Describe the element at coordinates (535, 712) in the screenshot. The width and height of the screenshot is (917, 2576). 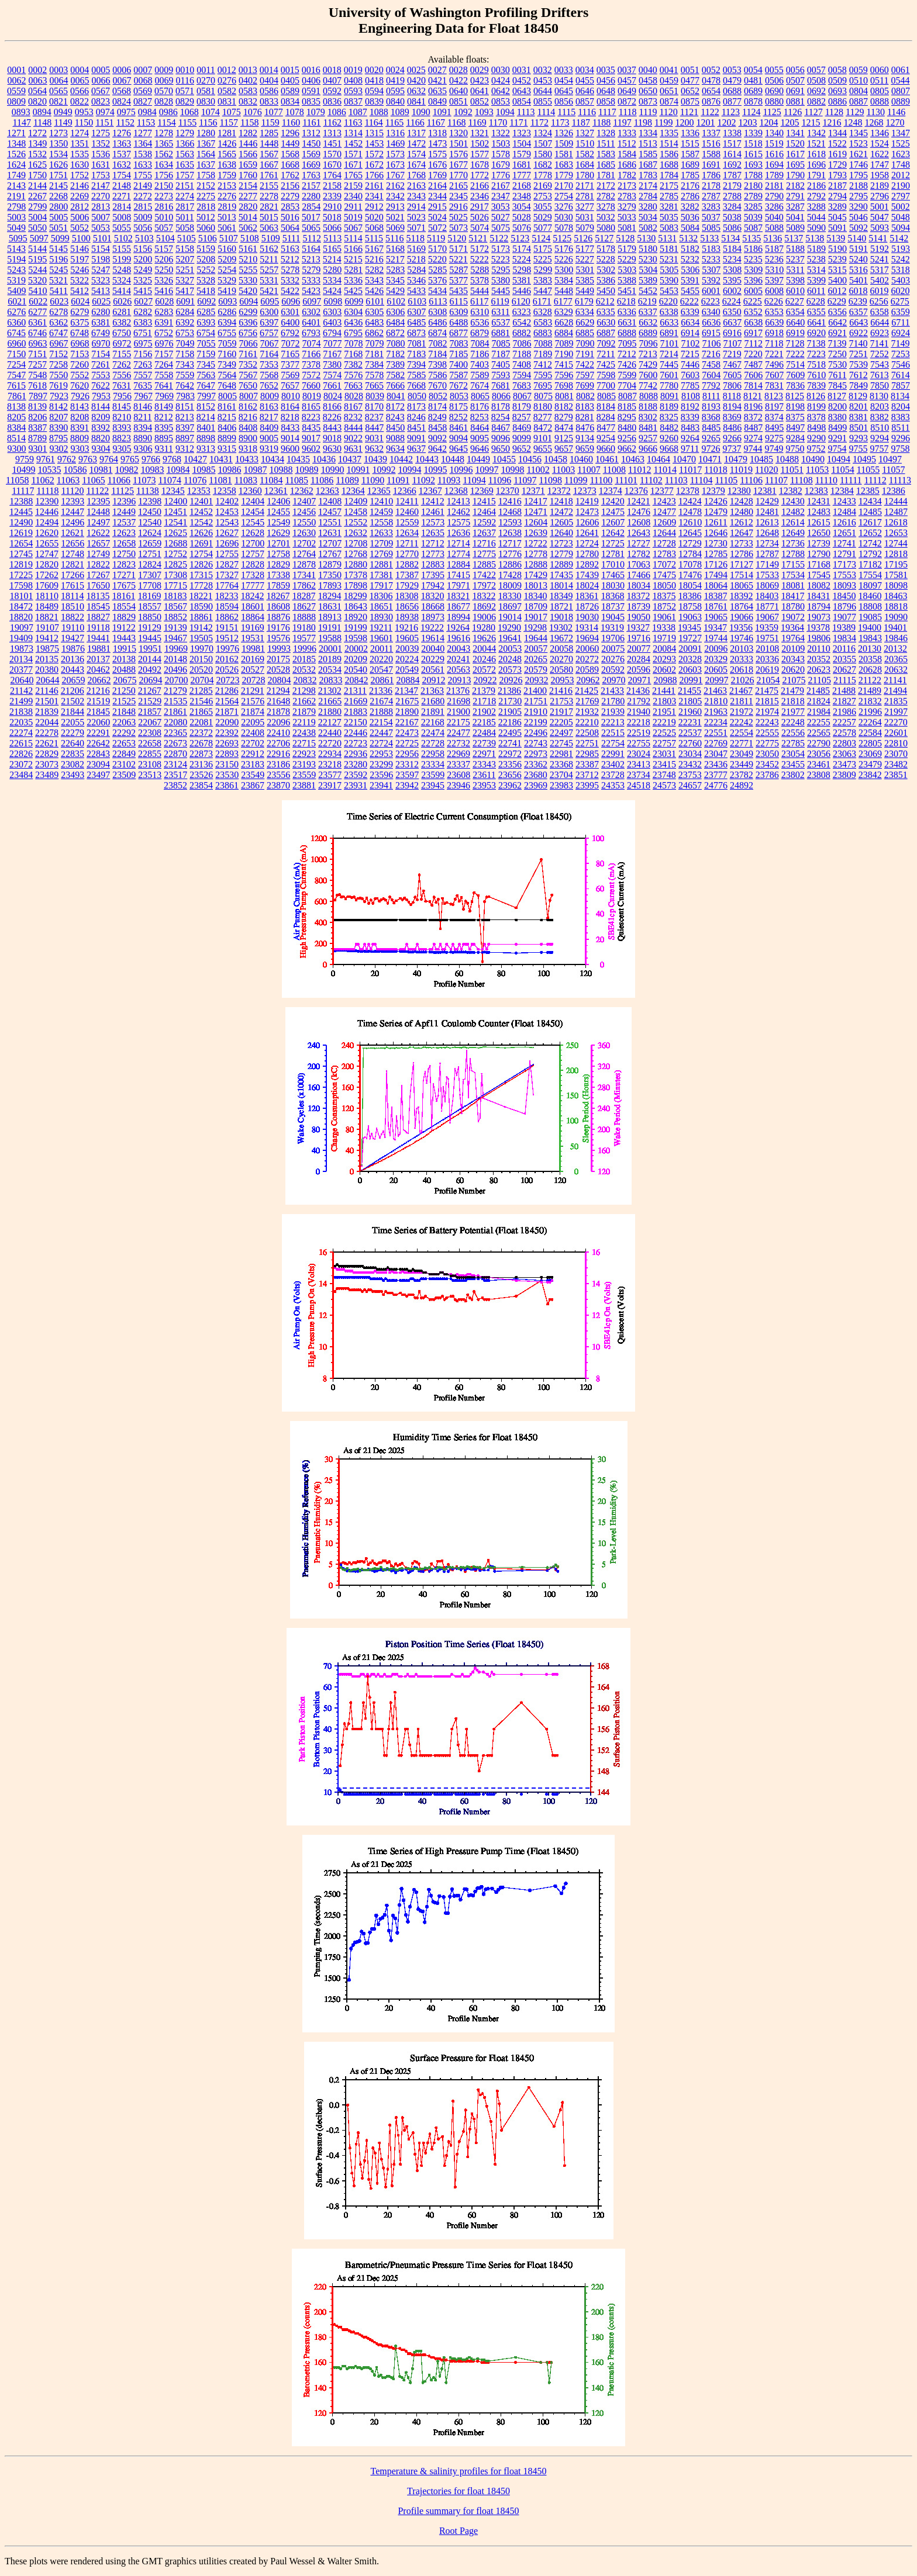
I see `21910` at that location.